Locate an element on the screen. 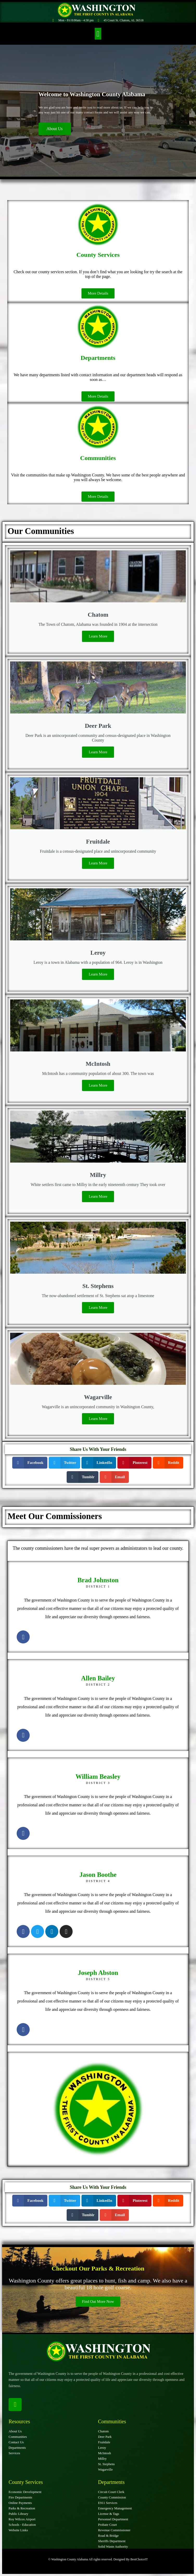  Learn More is located at coordinates (98, 636).